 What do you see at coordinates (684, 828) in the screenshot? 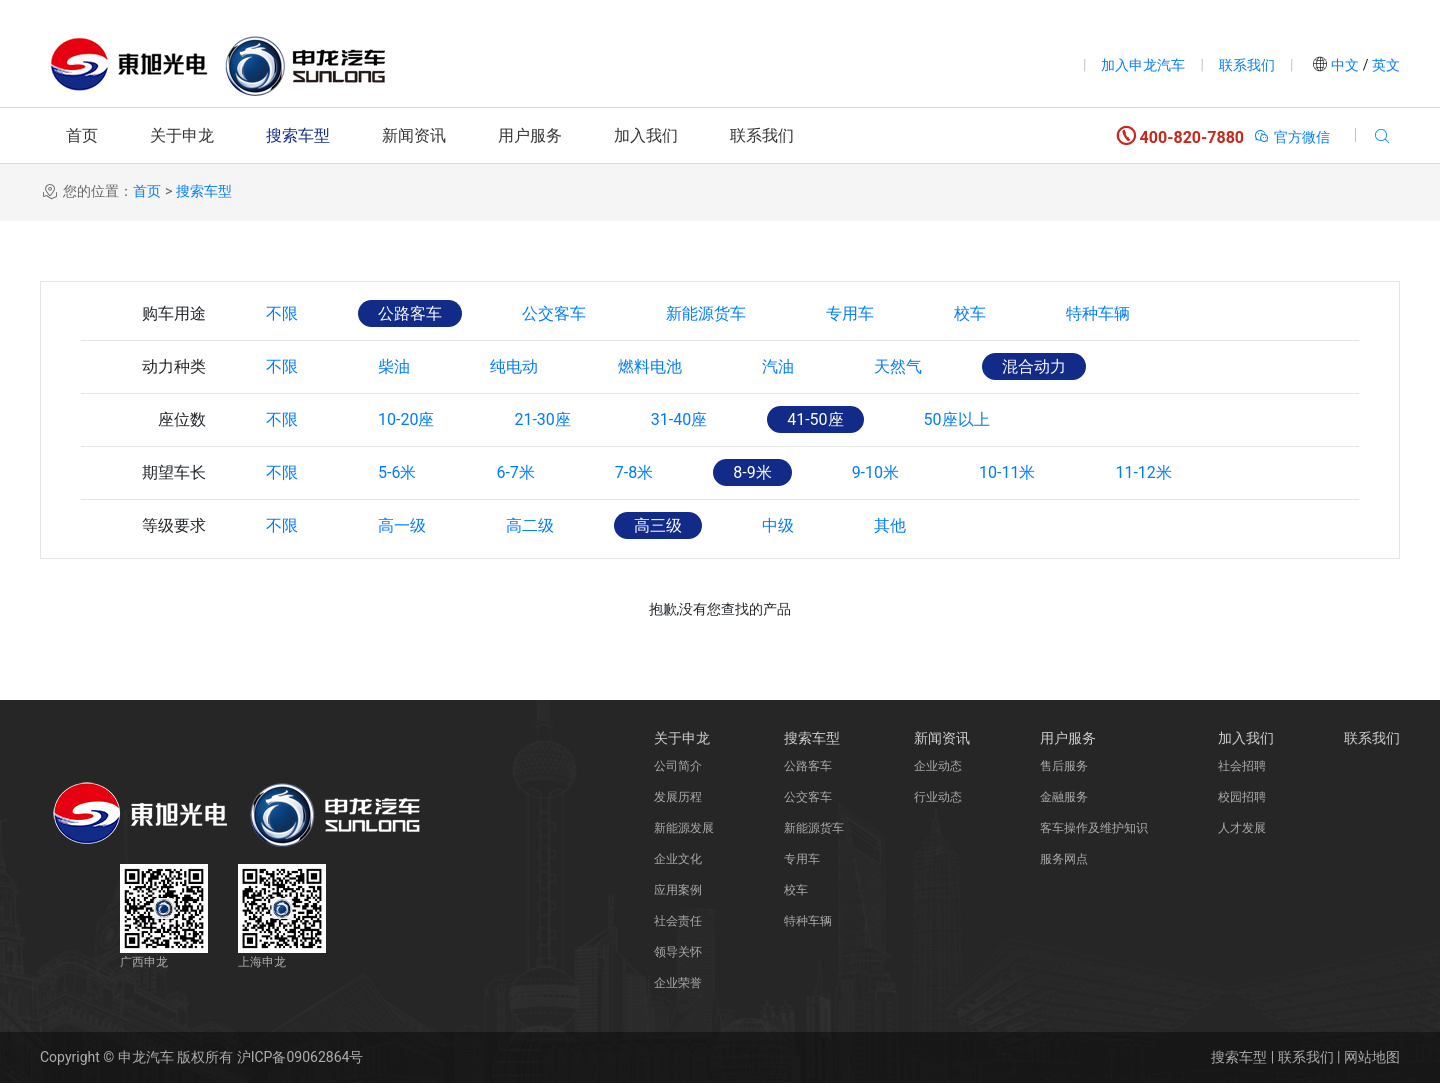
I see `新能源发展` at bounding box center [684, 828].